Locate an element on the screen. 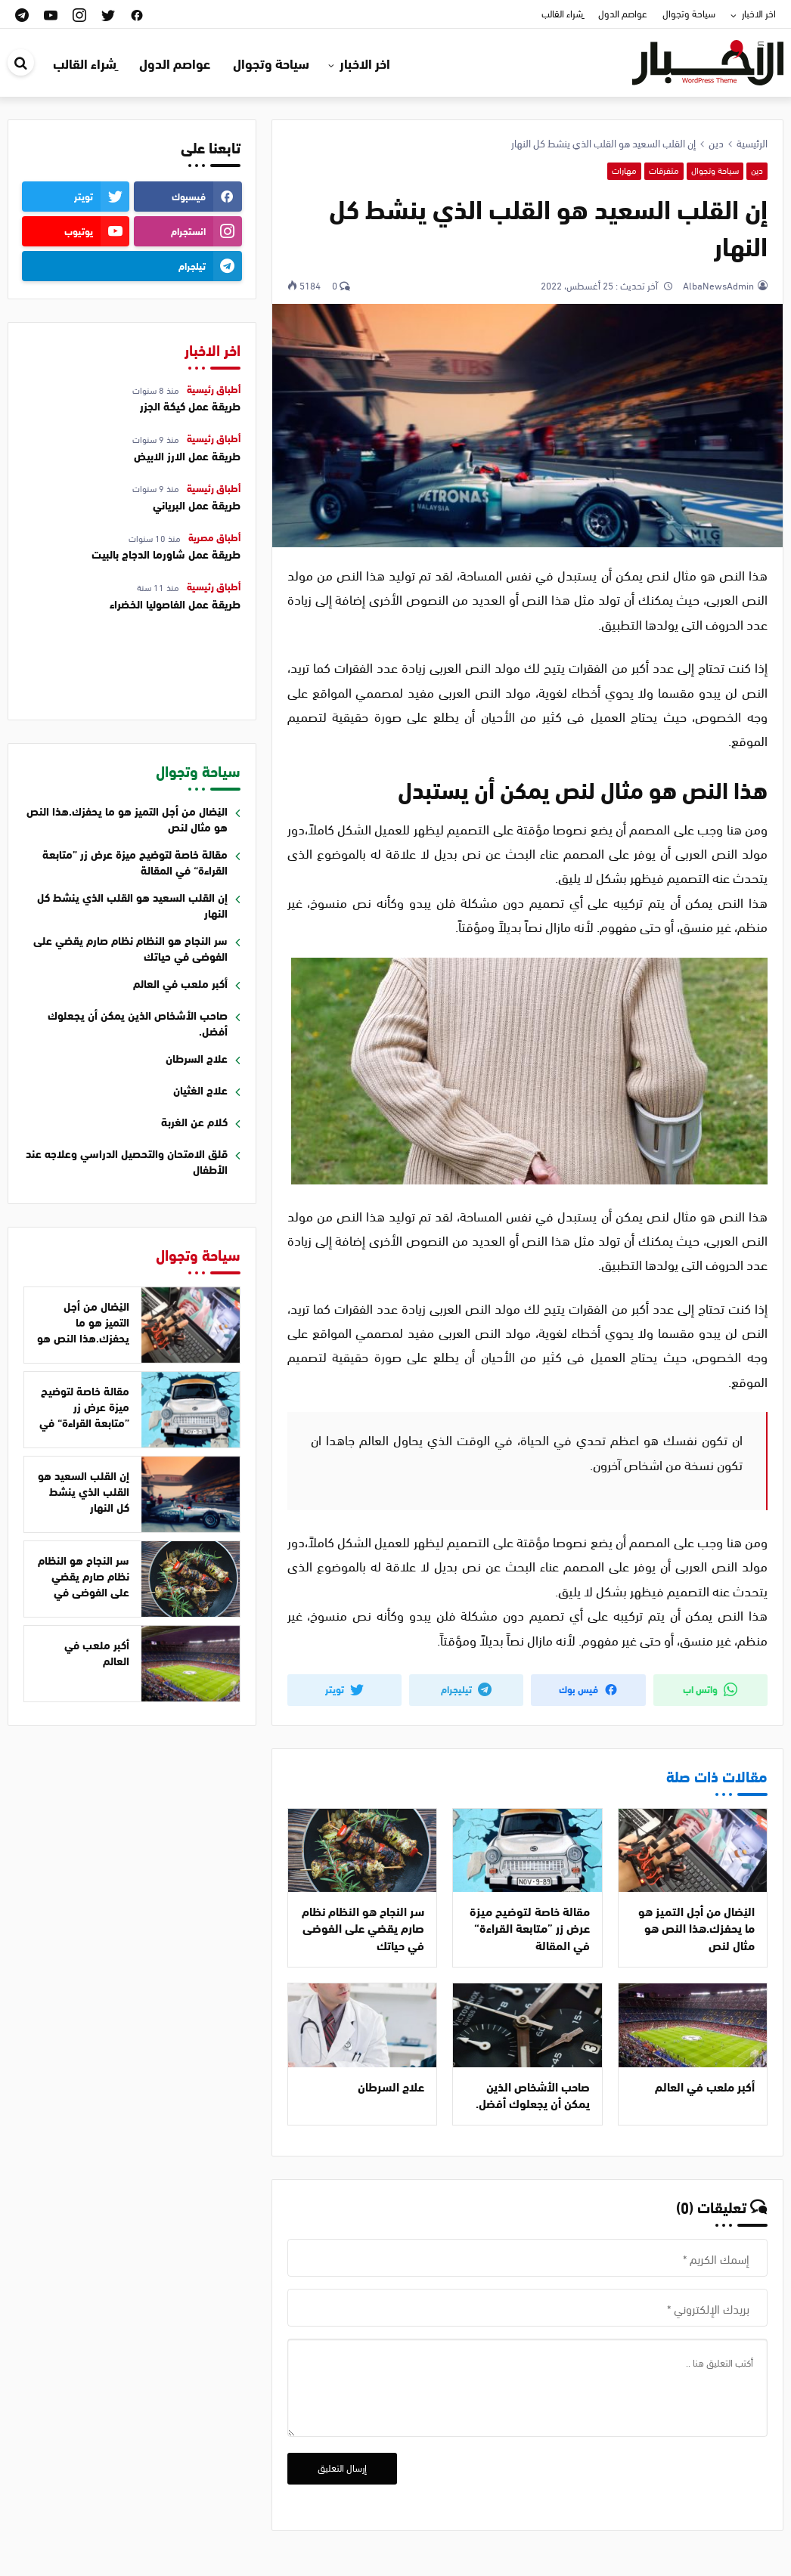 Image resolution: width=791 pixels, height=2576 pixels. سياحة وتجوال is located at coordinates (688, 13).